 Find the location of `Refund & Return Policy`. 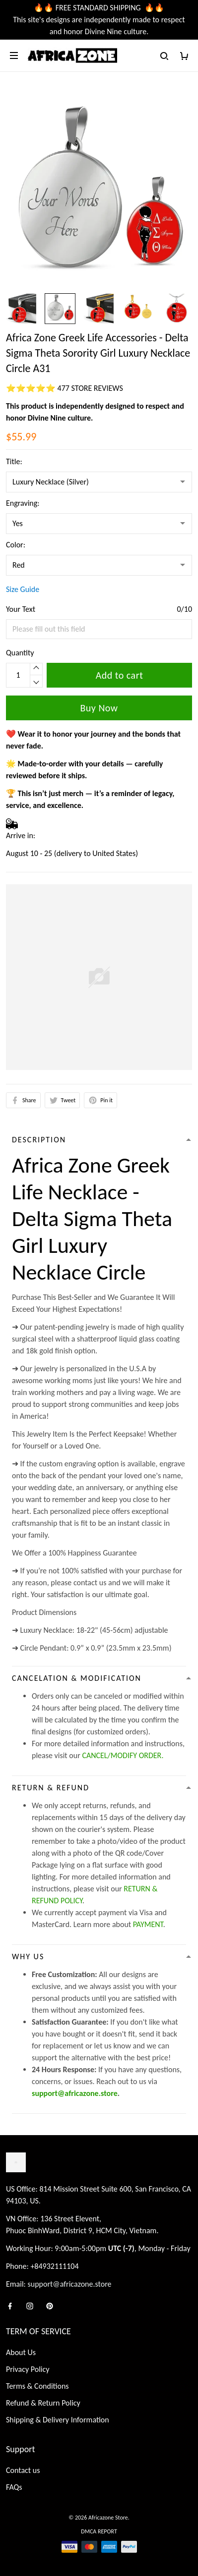

Refund & Return Policy is located at coordinates (43, 2403).